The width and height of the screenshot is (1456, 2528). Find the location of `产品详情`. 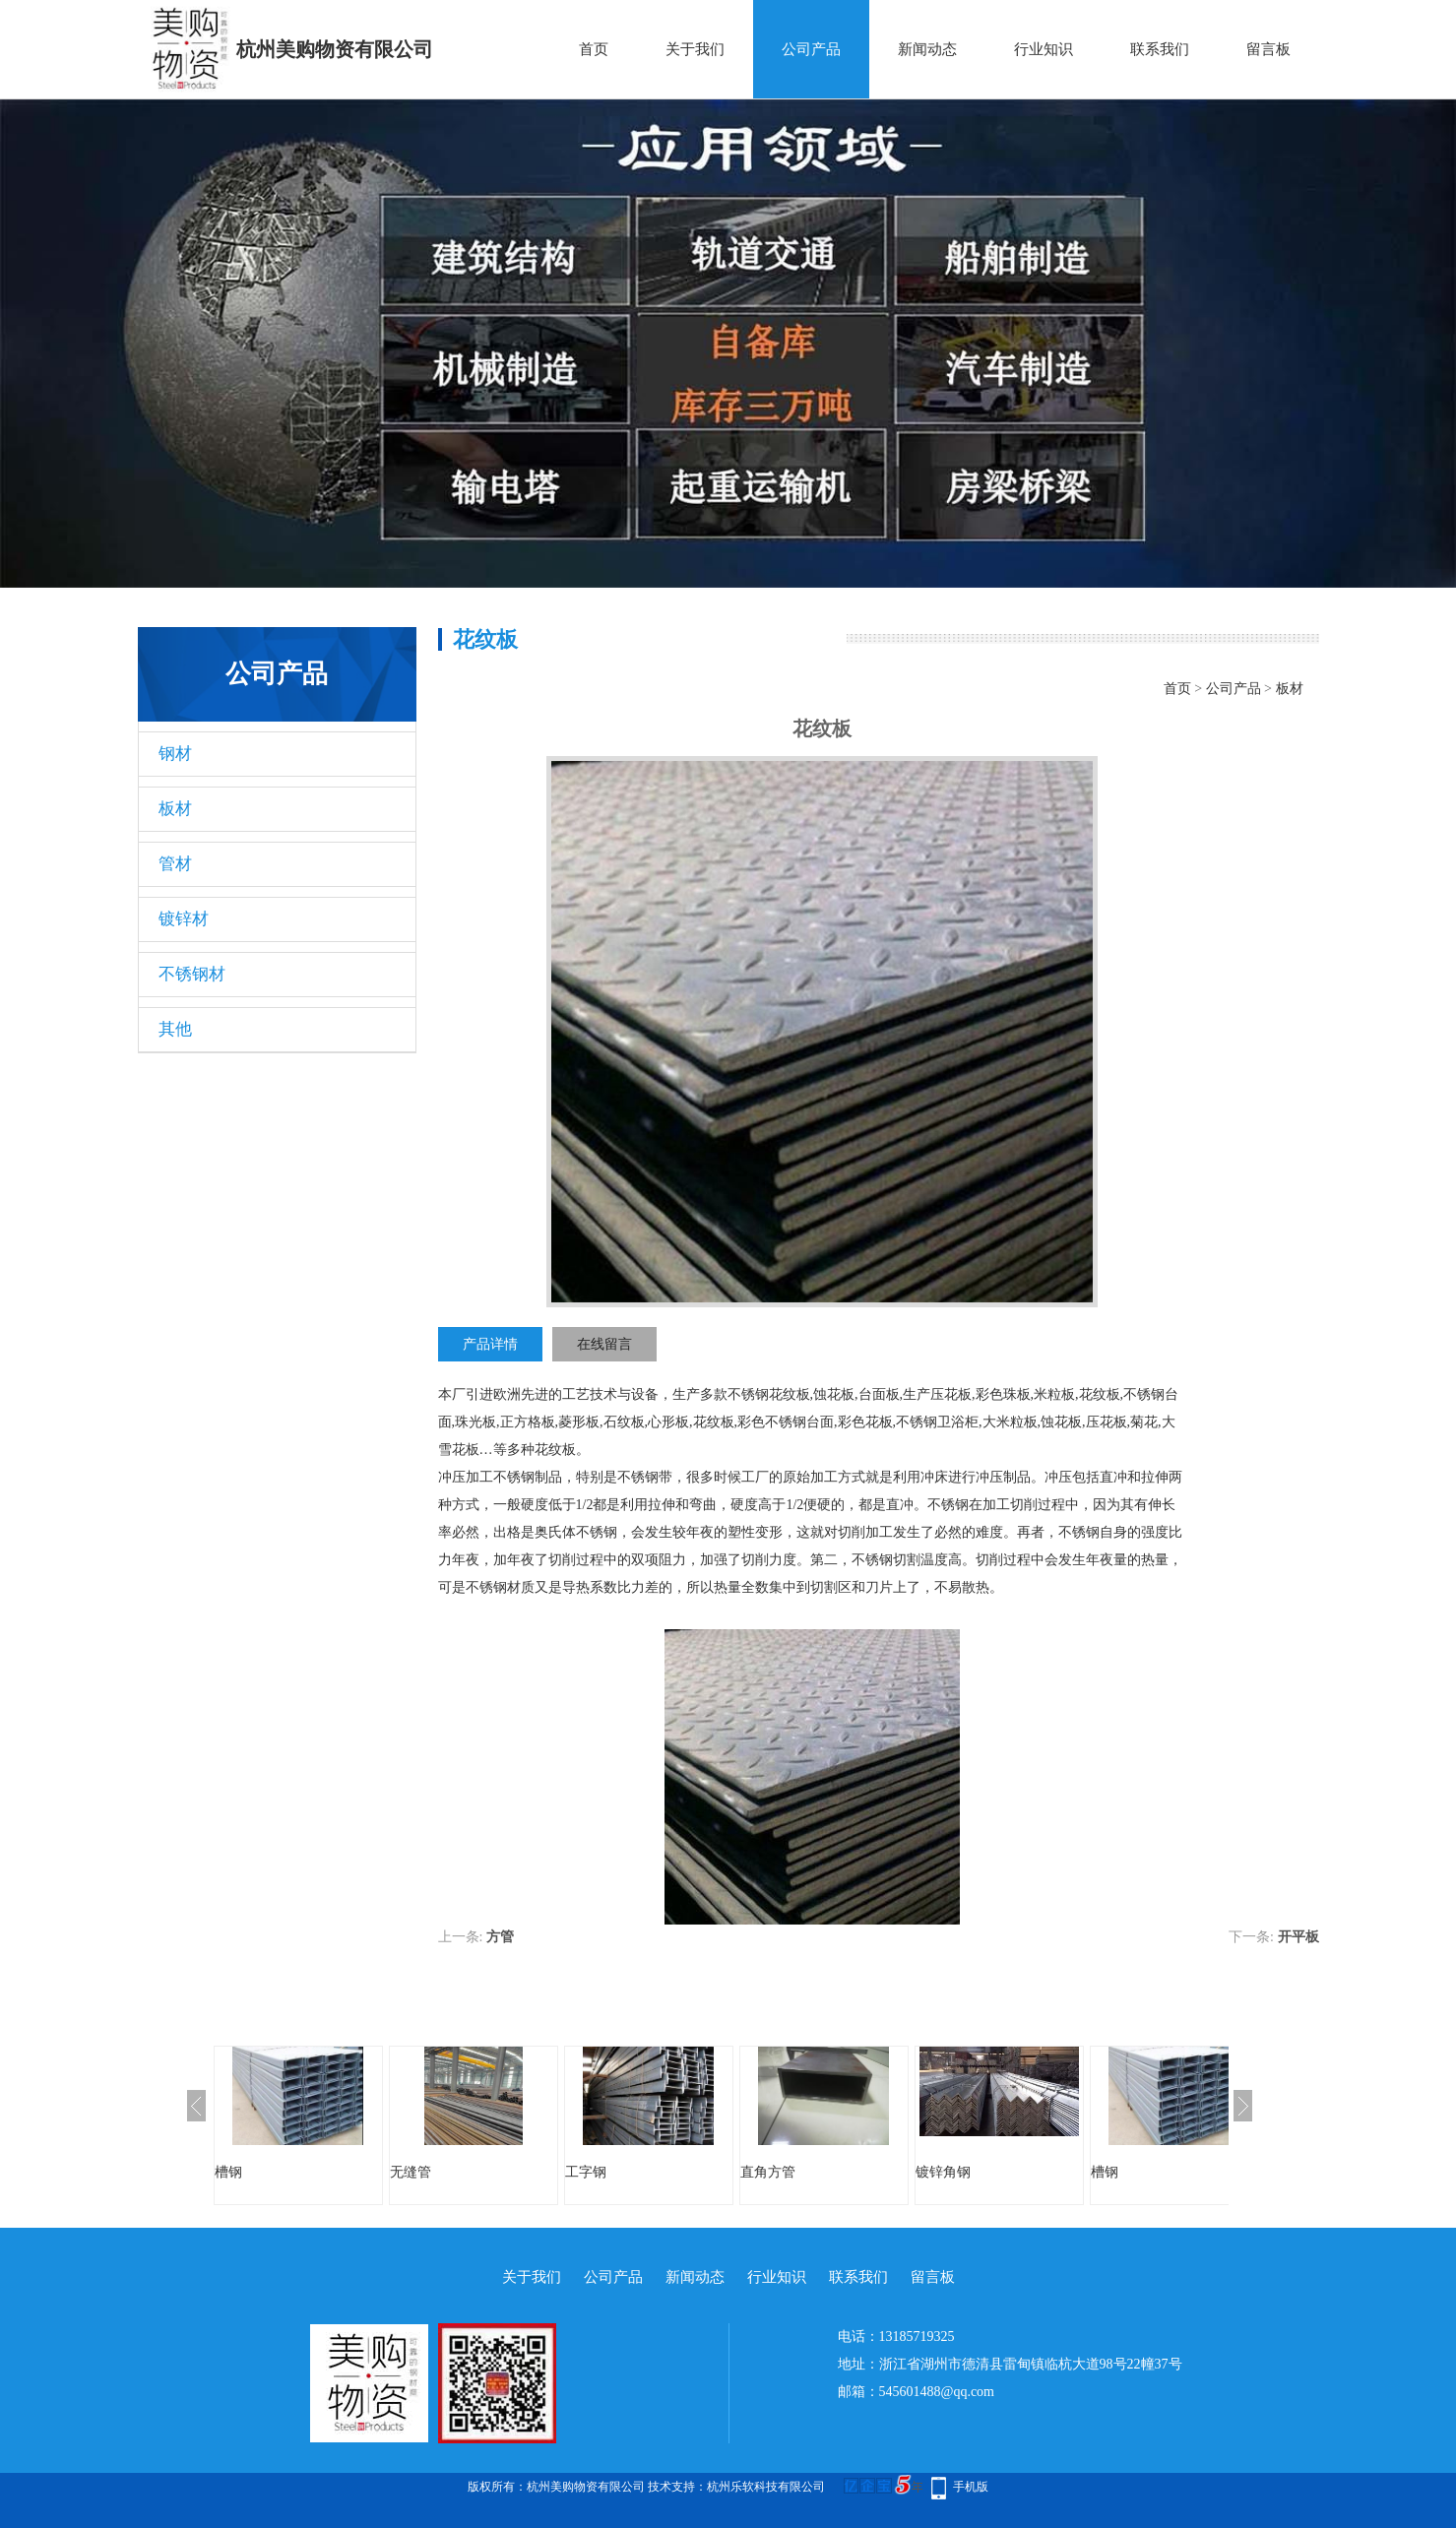

产品详情 is located at coordinates (490, 1344).